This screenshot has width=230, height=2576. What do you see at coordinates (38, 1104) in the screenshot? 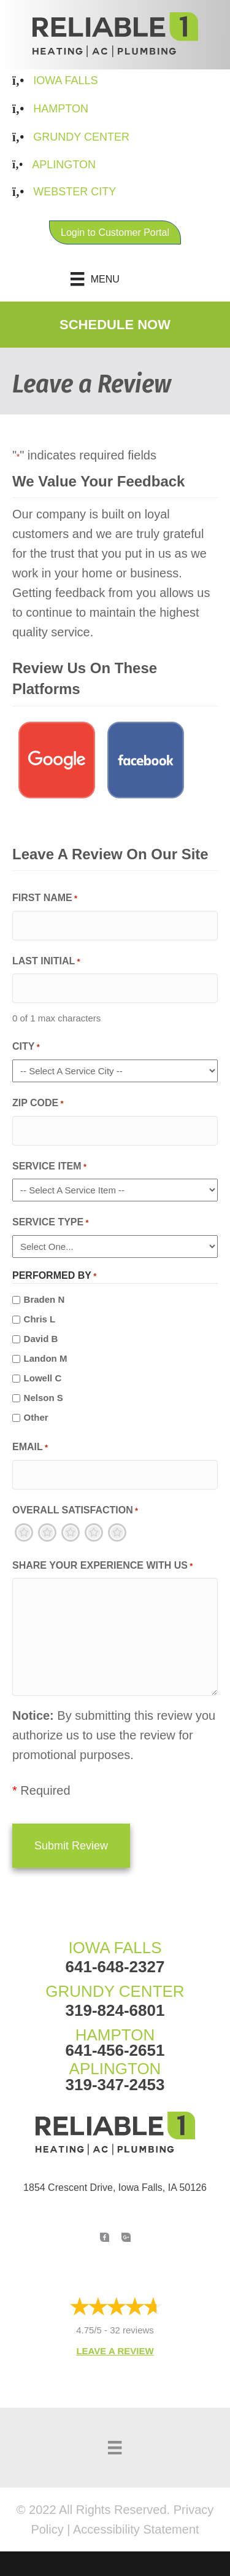
I see `Zip Code` at bounding box center [38, 1104].